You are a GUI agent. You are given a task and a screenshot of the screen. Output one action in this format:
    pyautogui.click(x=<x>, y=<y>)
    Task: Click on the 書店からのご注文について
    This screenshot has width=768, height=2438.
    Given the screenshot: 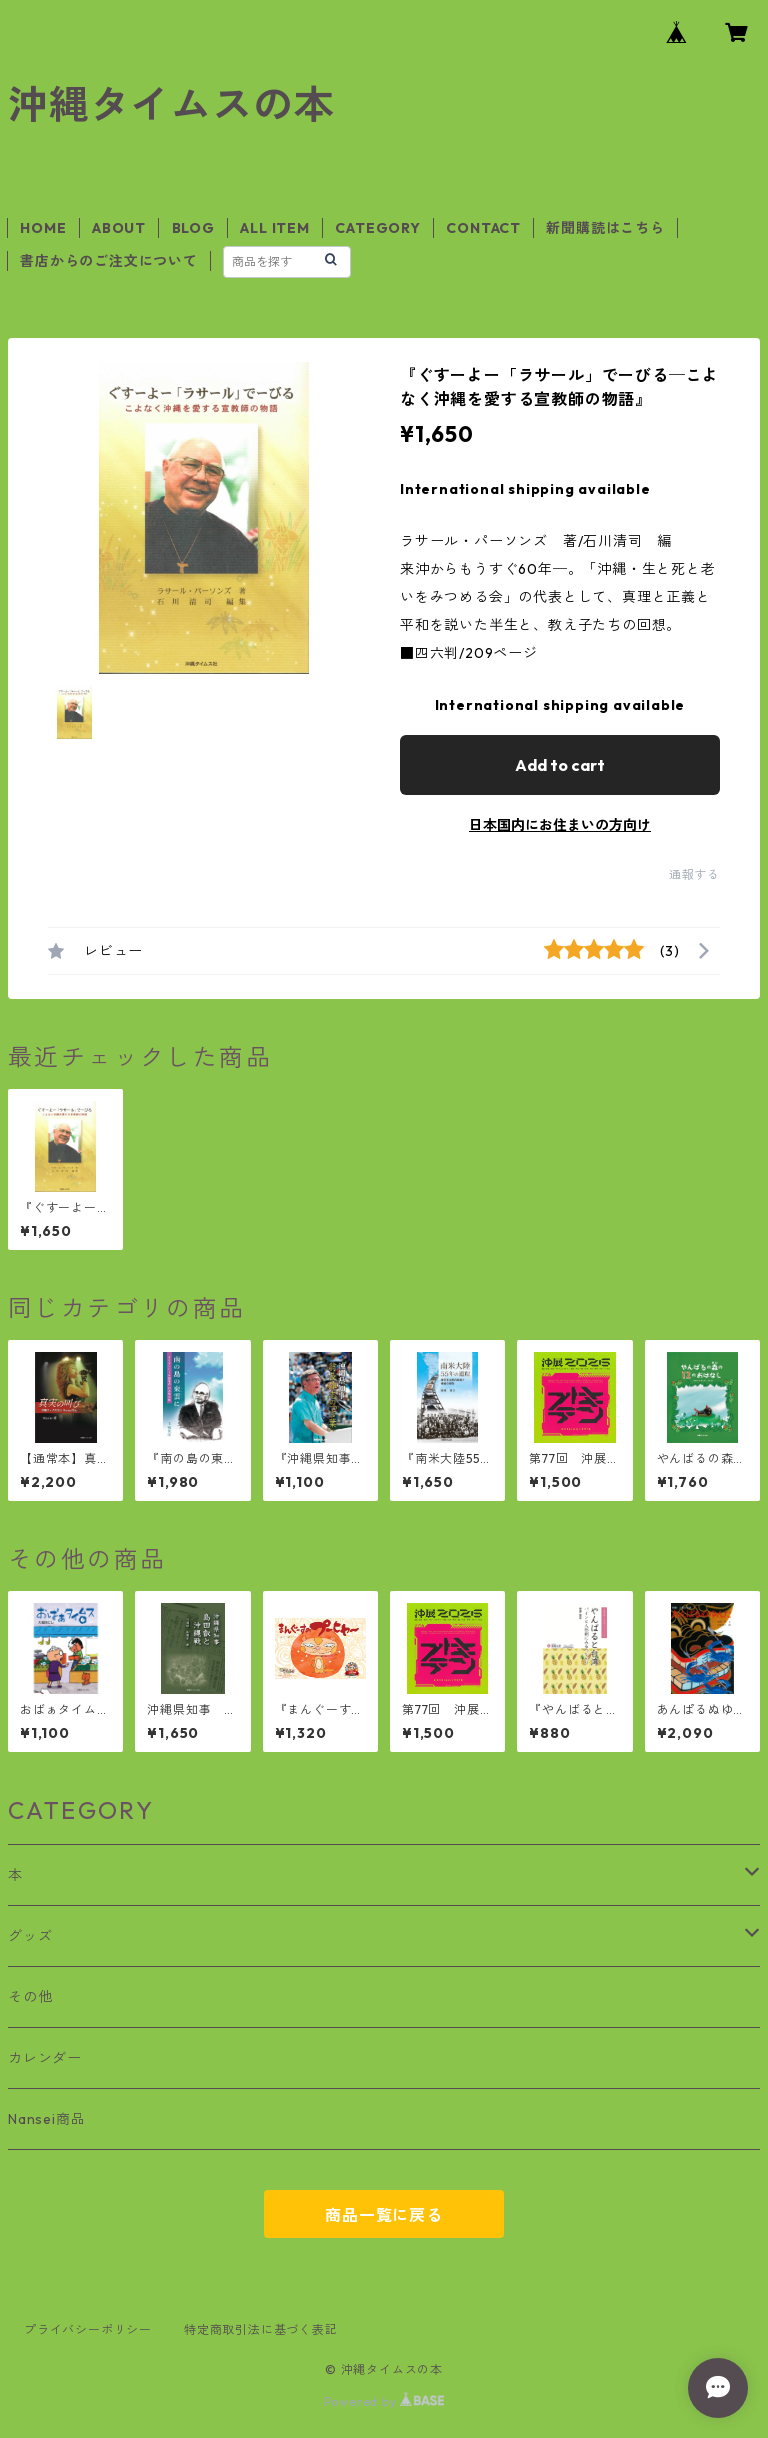 What is the action you would take?
    pyautogui.click(x=109, y=261)
    